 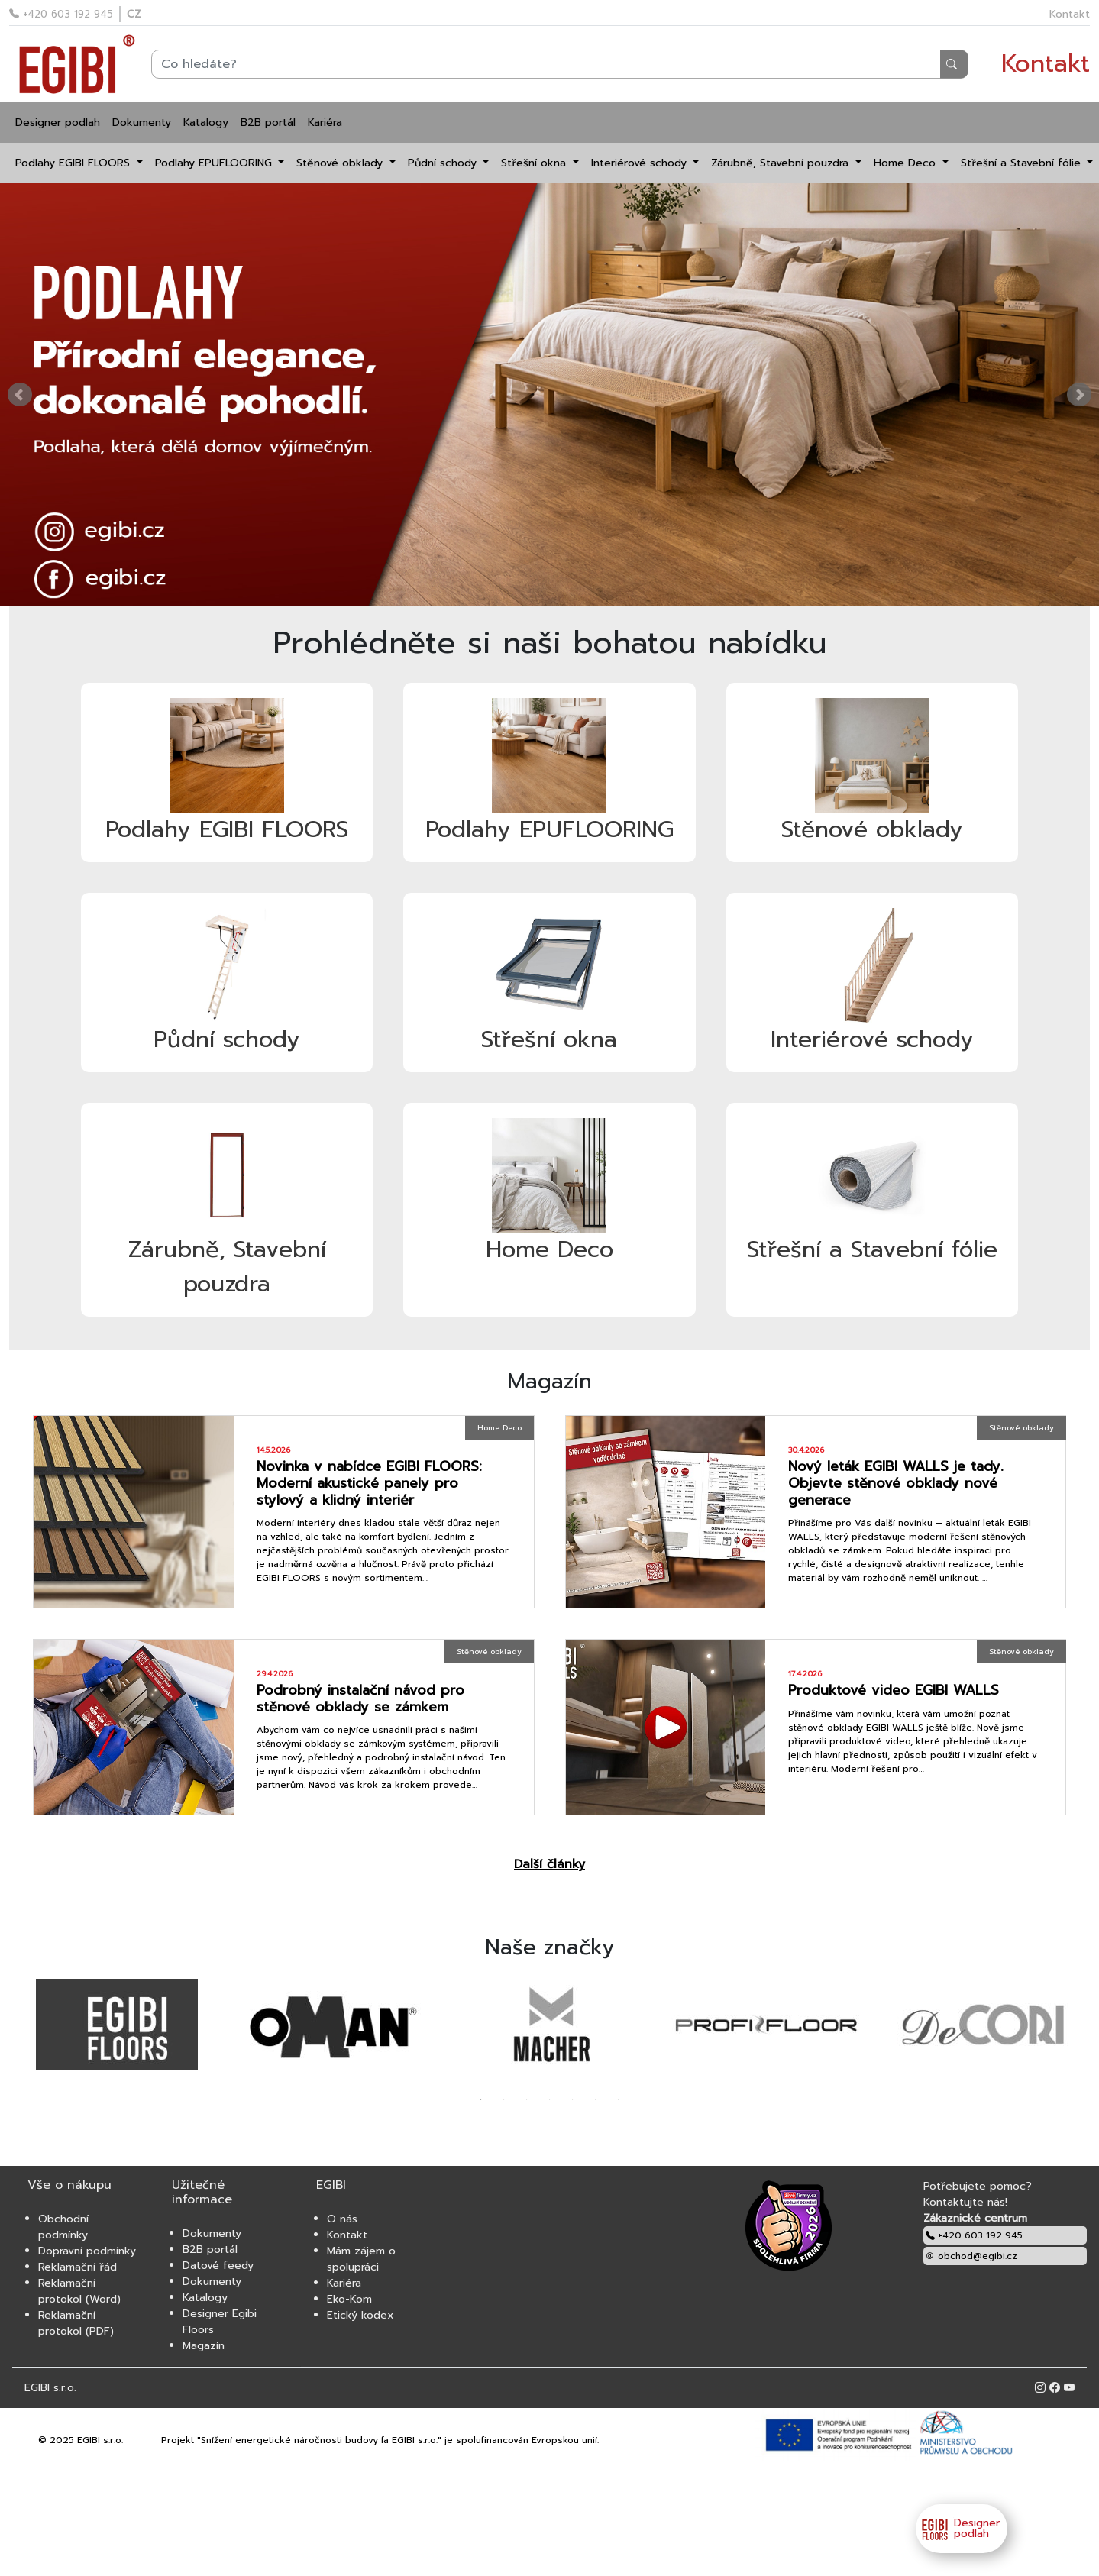 What do you see at coordinates (342, 2219) in the screenshot?
I see `O nás` at bounding box center [342, 2219].